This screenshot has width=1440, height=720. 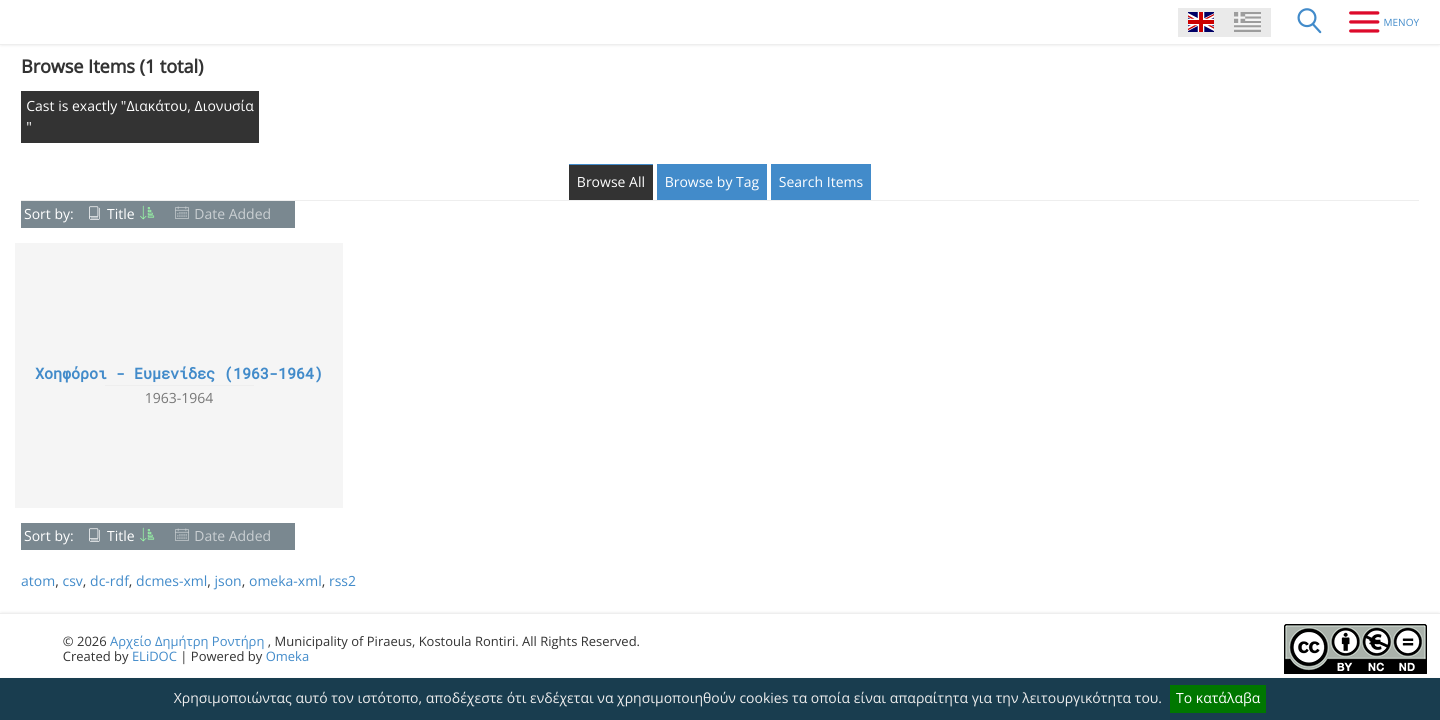 What do you see at coordinates (171, 581) in the screenshot?
I see `dcmes-xml` at bounding box center [171, 581].